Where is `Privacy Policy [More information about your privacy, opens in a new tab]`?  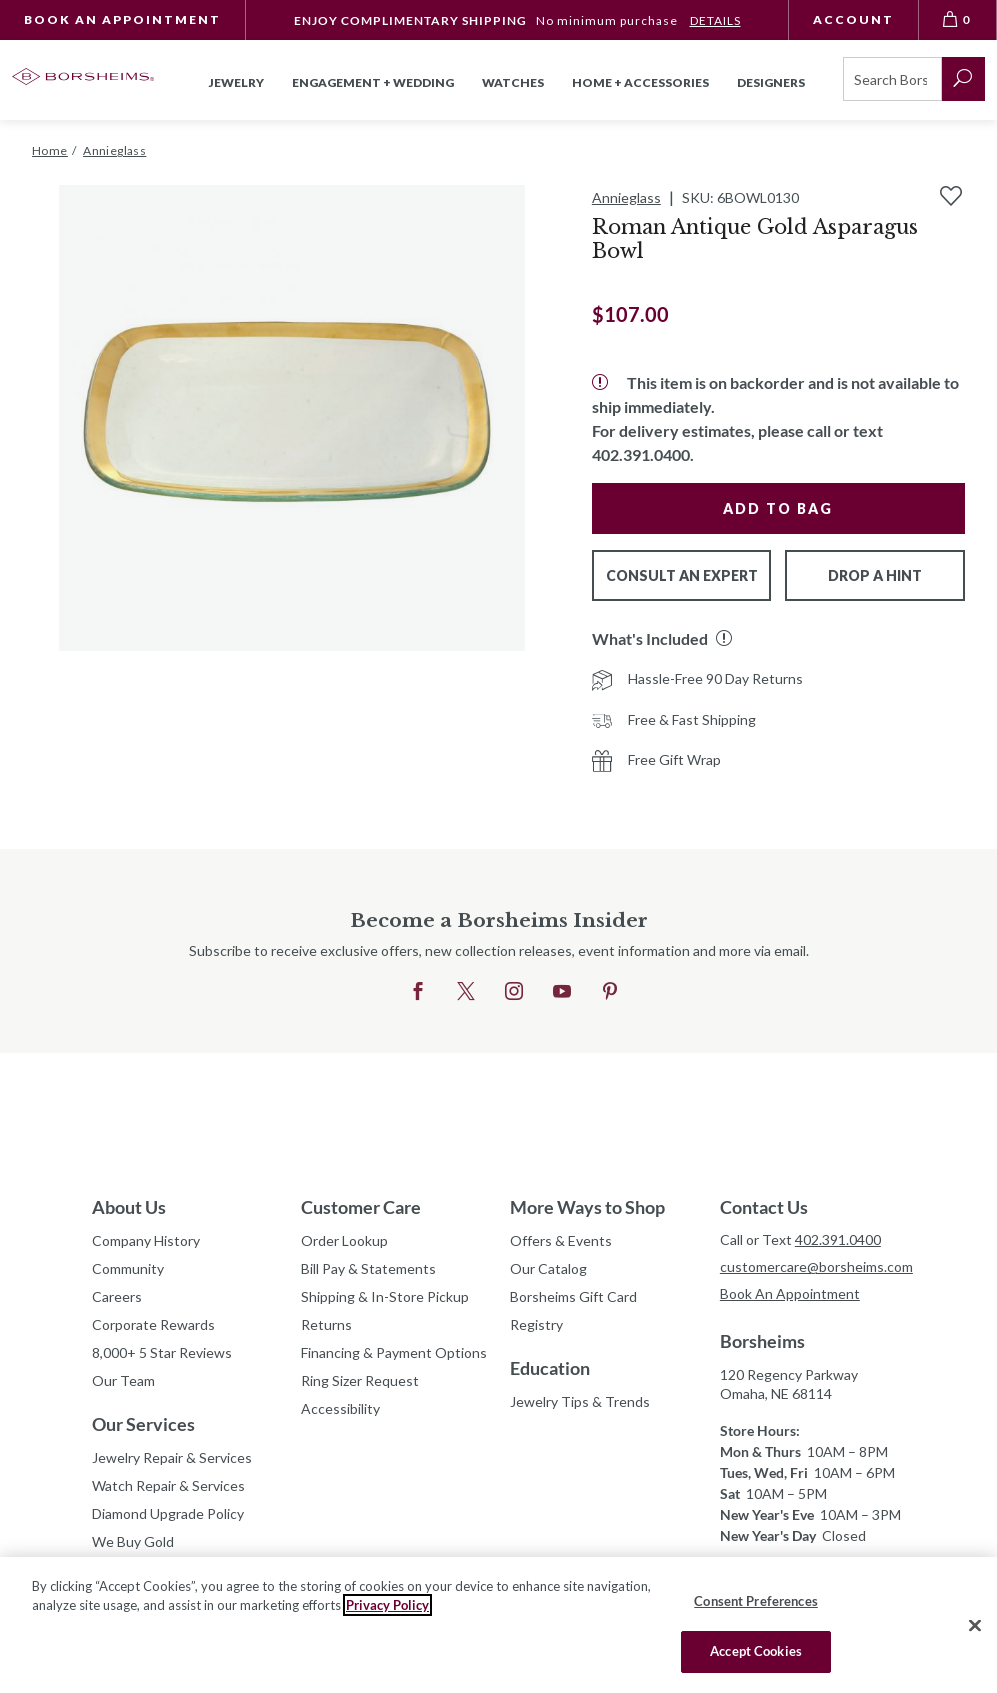 Privacy Policy [More information about your privacy, opens in a new tab] is located at coordinates (387, 1605).